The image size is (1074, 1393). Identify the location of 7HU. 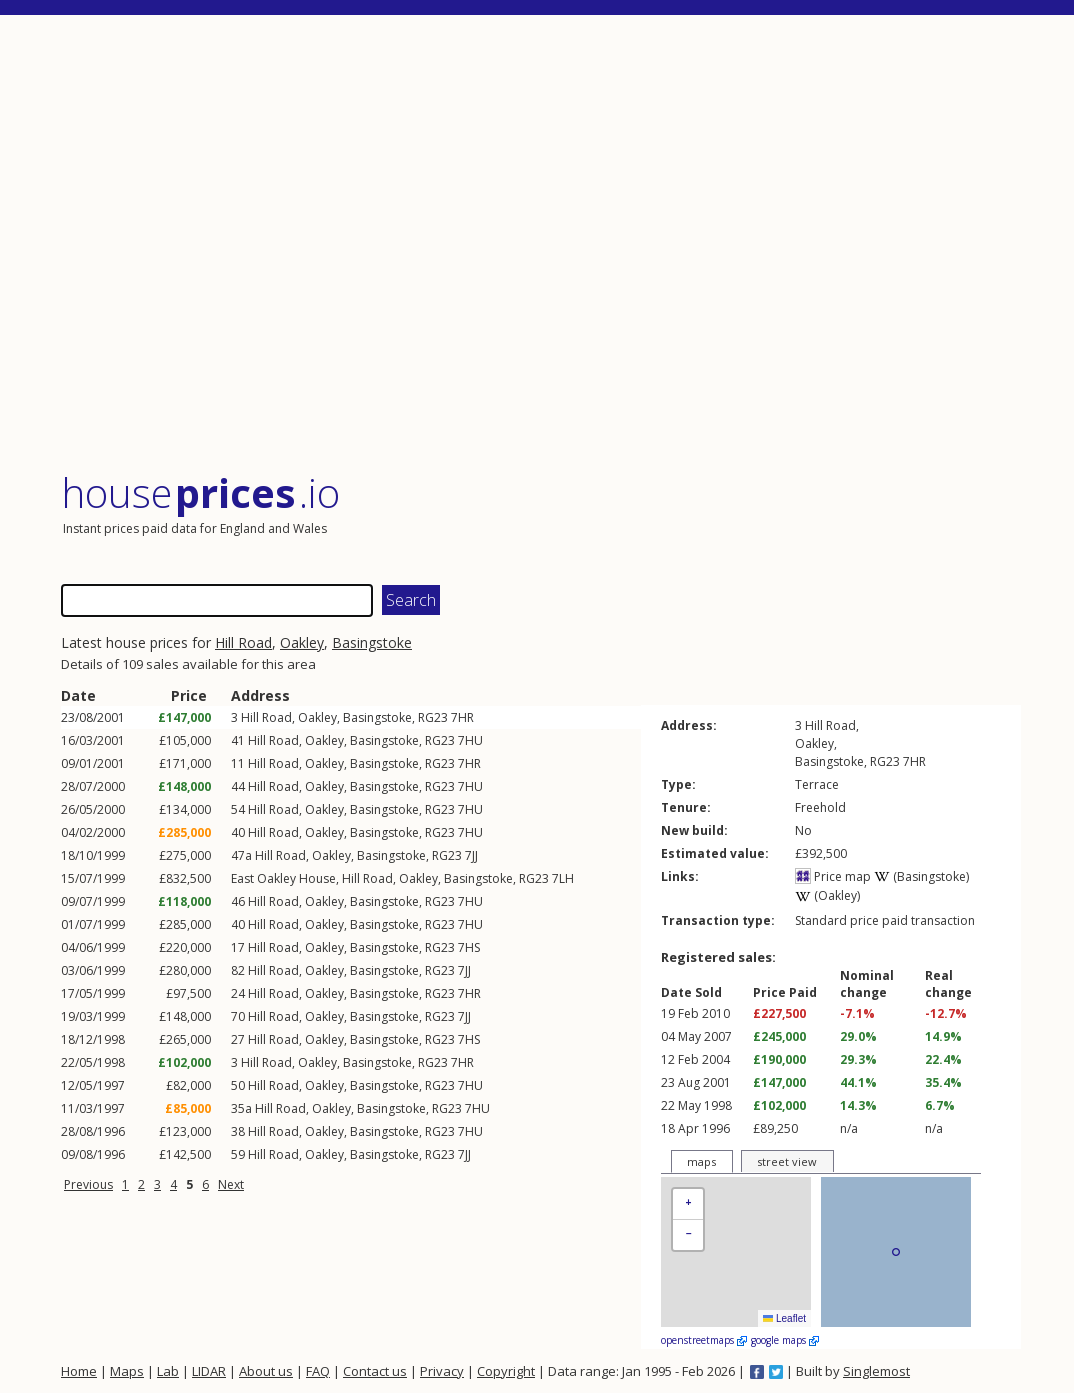
(470, 740).